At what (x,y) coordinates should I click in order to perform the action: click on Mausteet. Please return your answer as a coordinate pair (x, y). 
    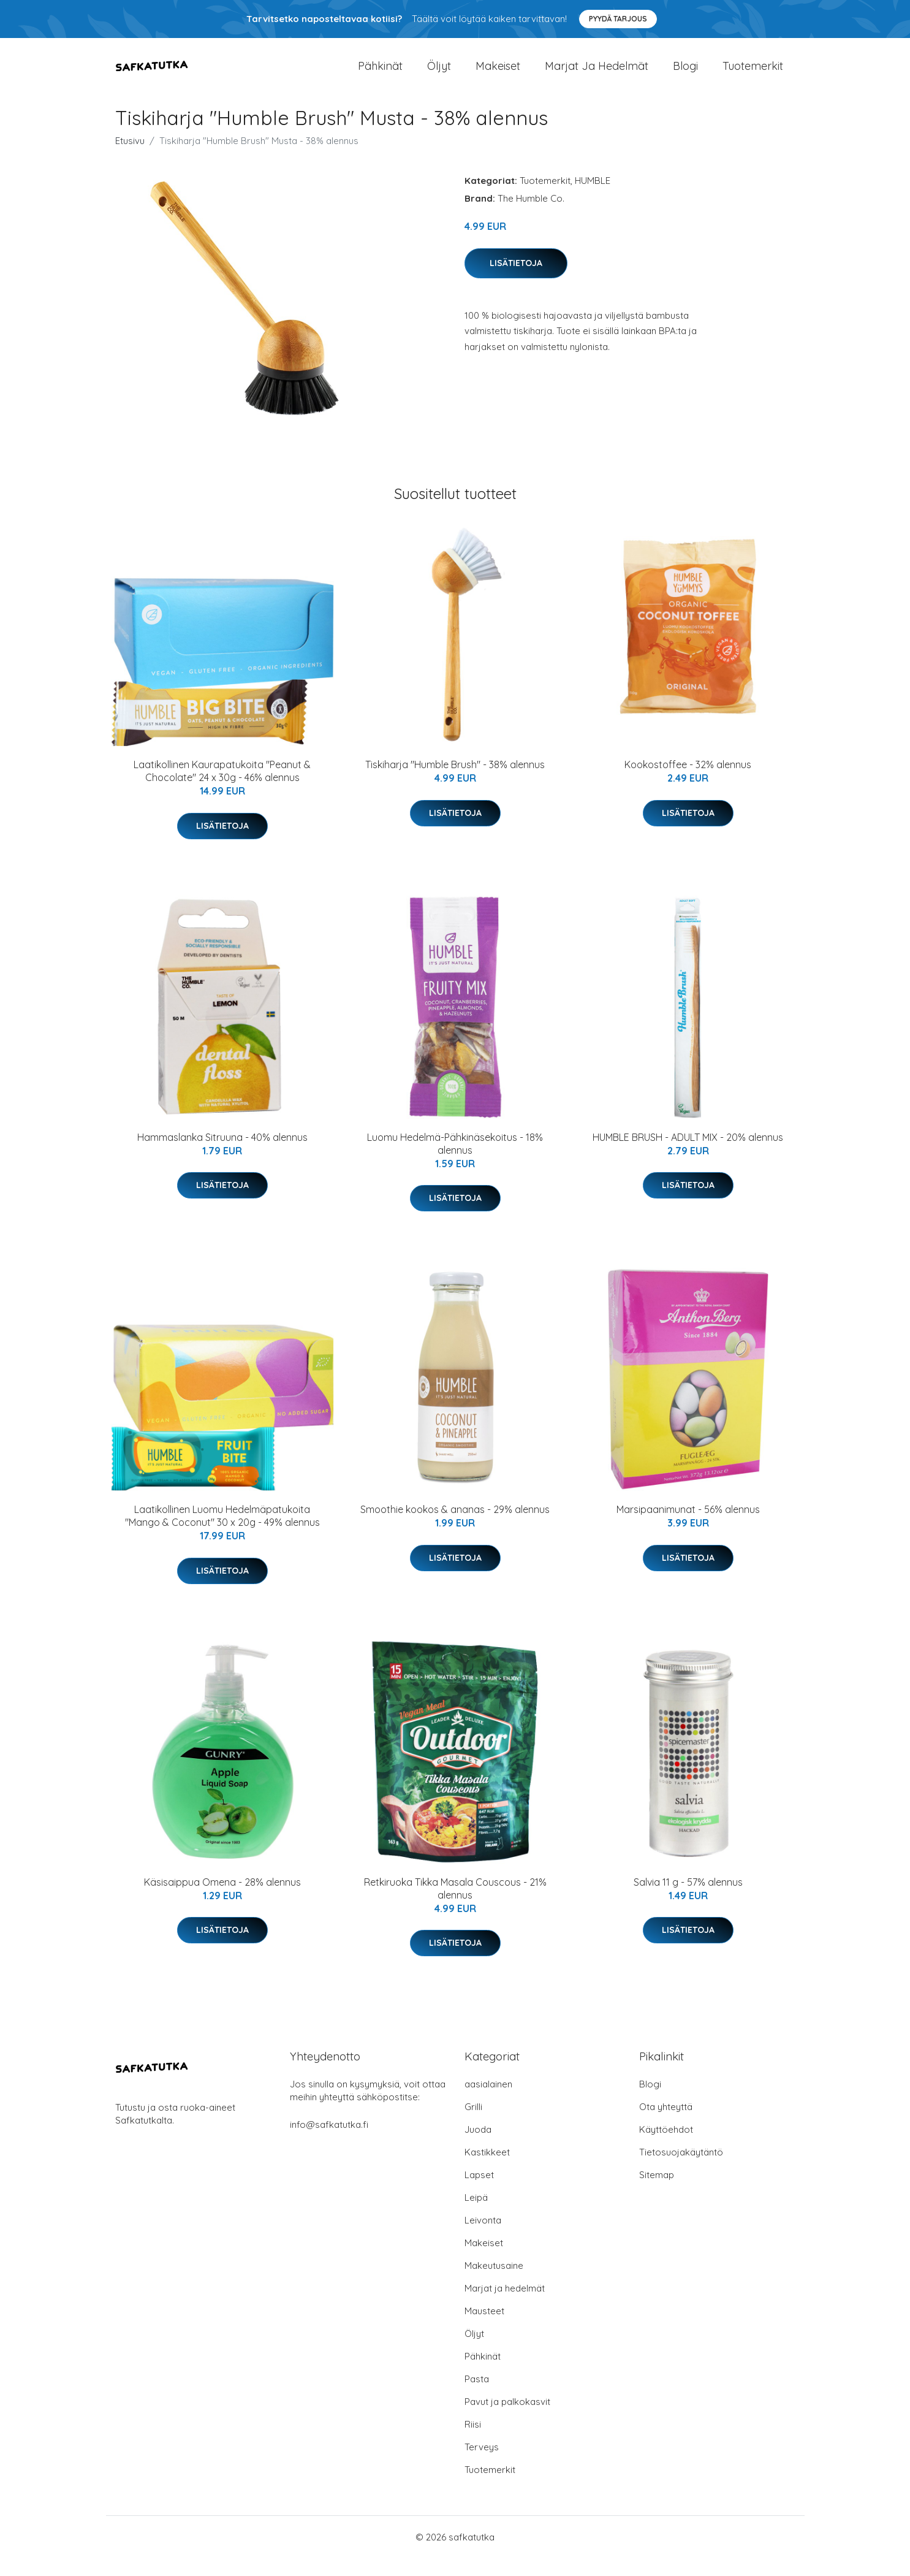
    Looking at the image, I should click on (484, 2328).